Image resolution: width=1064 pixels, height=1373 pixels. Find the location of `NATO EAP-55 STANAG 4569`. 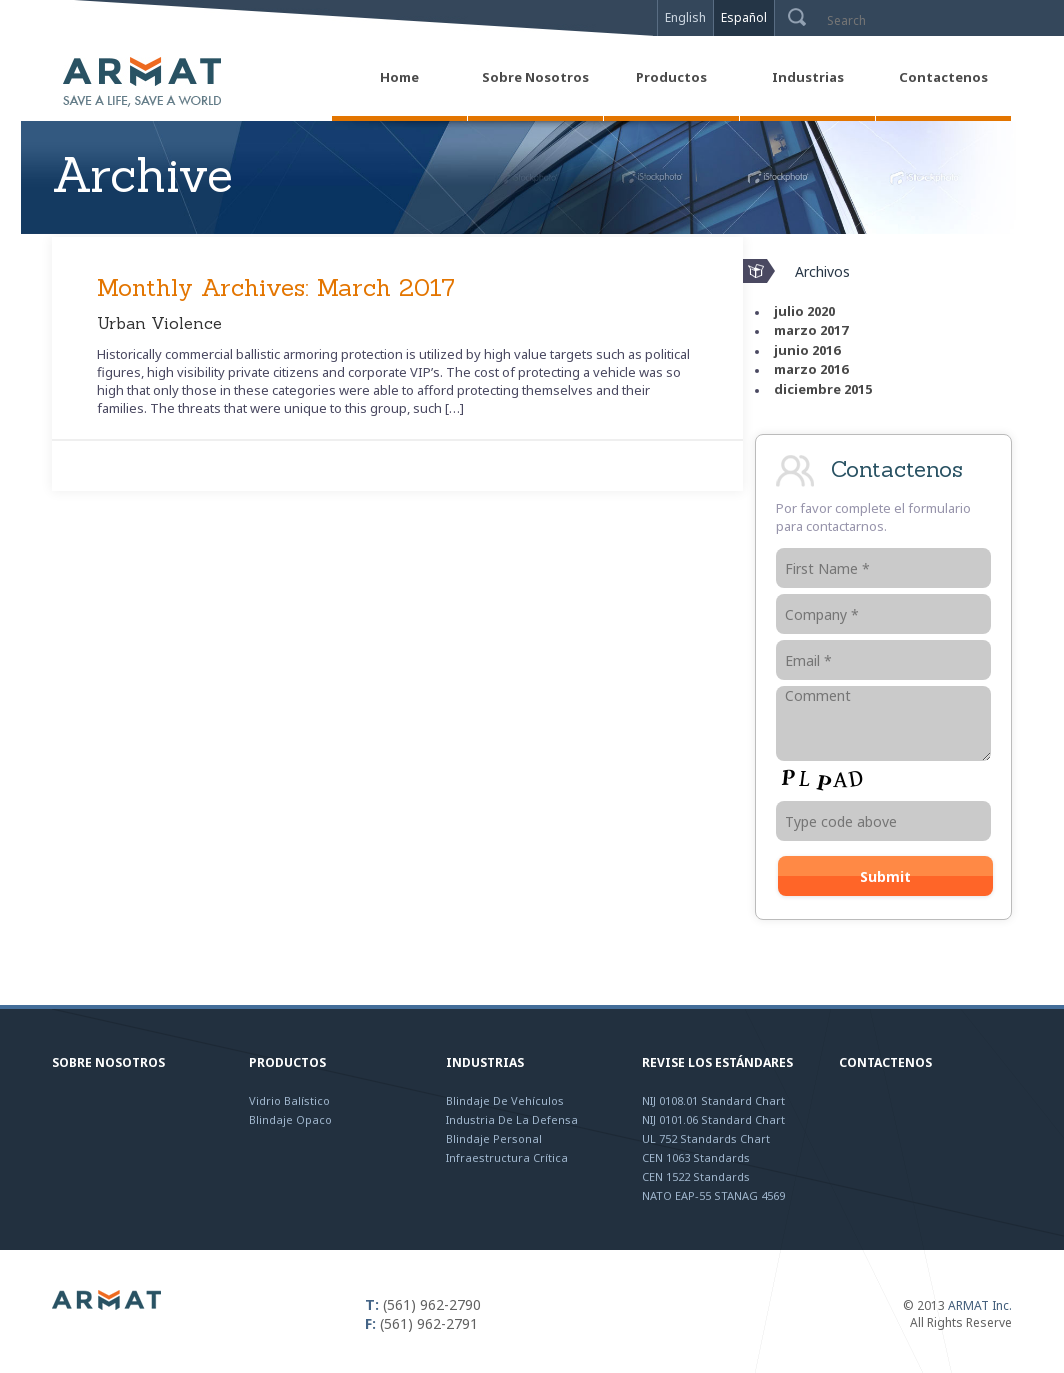

NATO EAP-55 STANAG 4569 is located at coordinates (713, 1195).